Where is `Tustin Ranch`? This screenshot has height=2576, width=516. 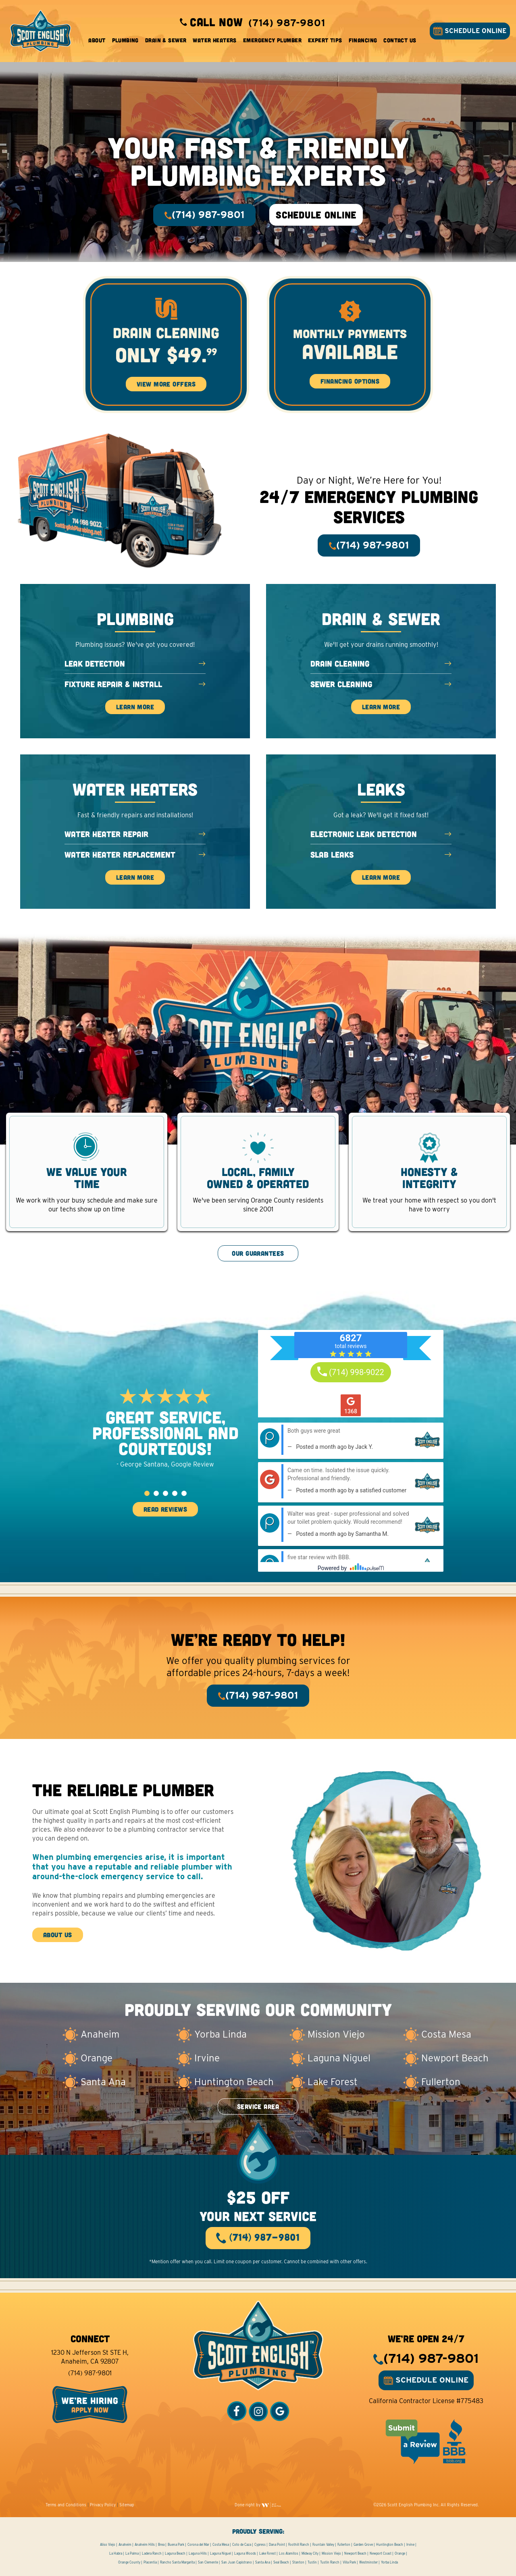
Tustin Ranch is located at coordinates (329, 2562).